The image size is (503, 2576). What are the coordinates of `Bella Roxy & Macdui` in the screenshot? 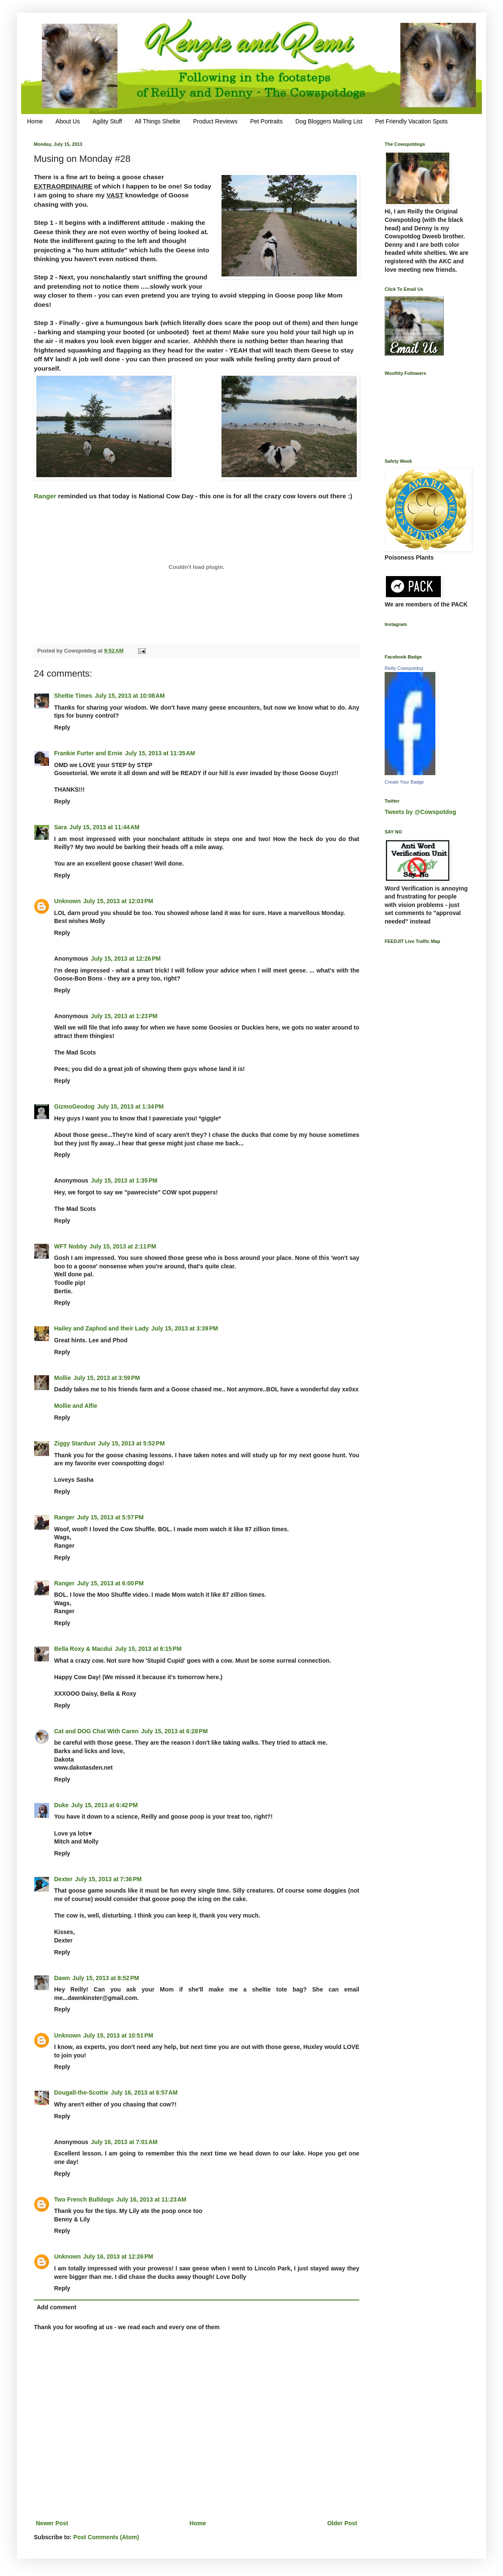 It's located at (83, 1648).